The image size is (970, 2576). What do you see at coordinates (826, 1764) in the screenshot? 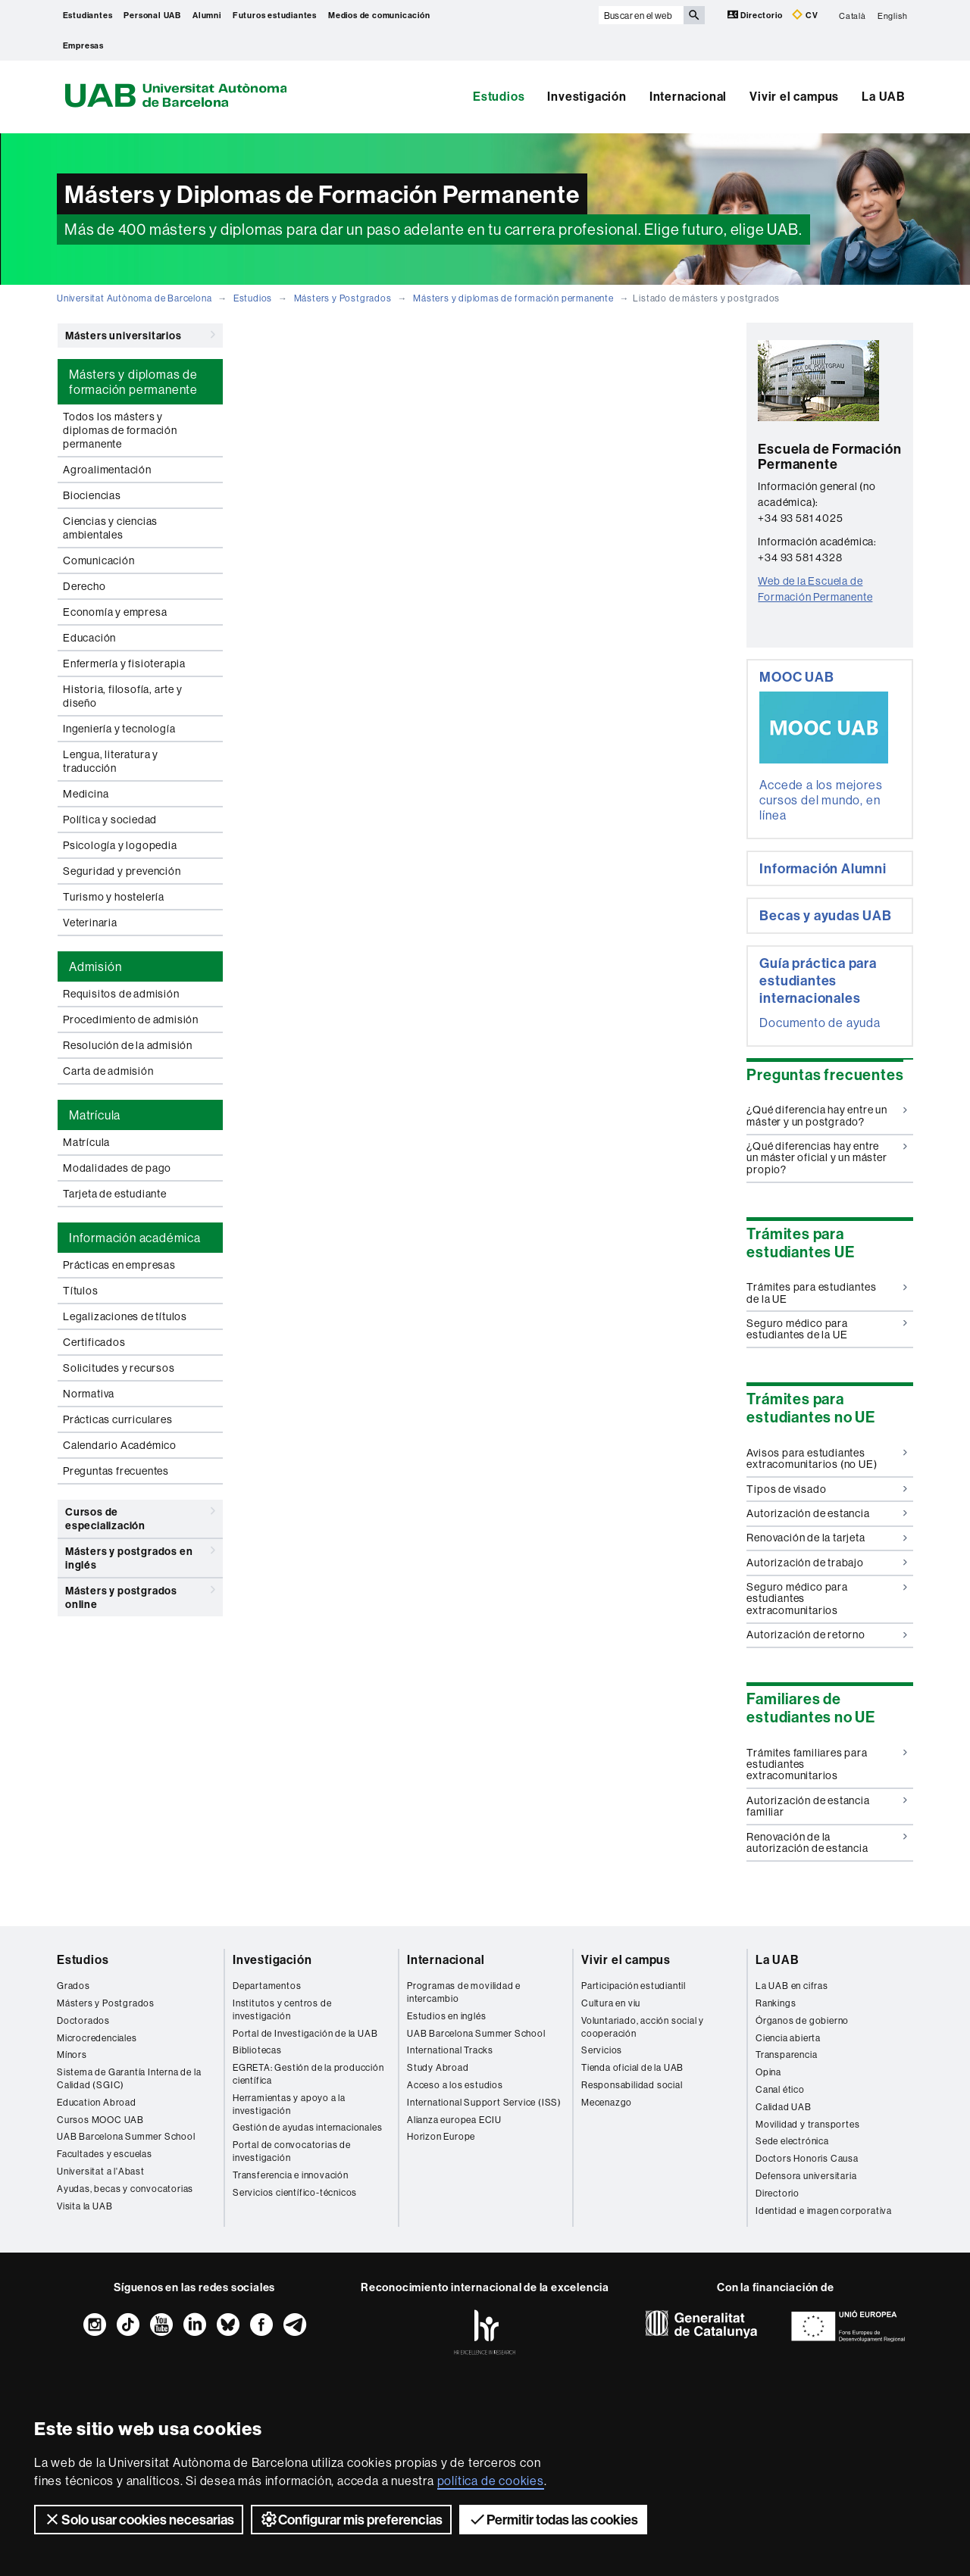
I see `Trámites familiares para estudiantes extracomunitarios` at bounding box center [826, 1764].